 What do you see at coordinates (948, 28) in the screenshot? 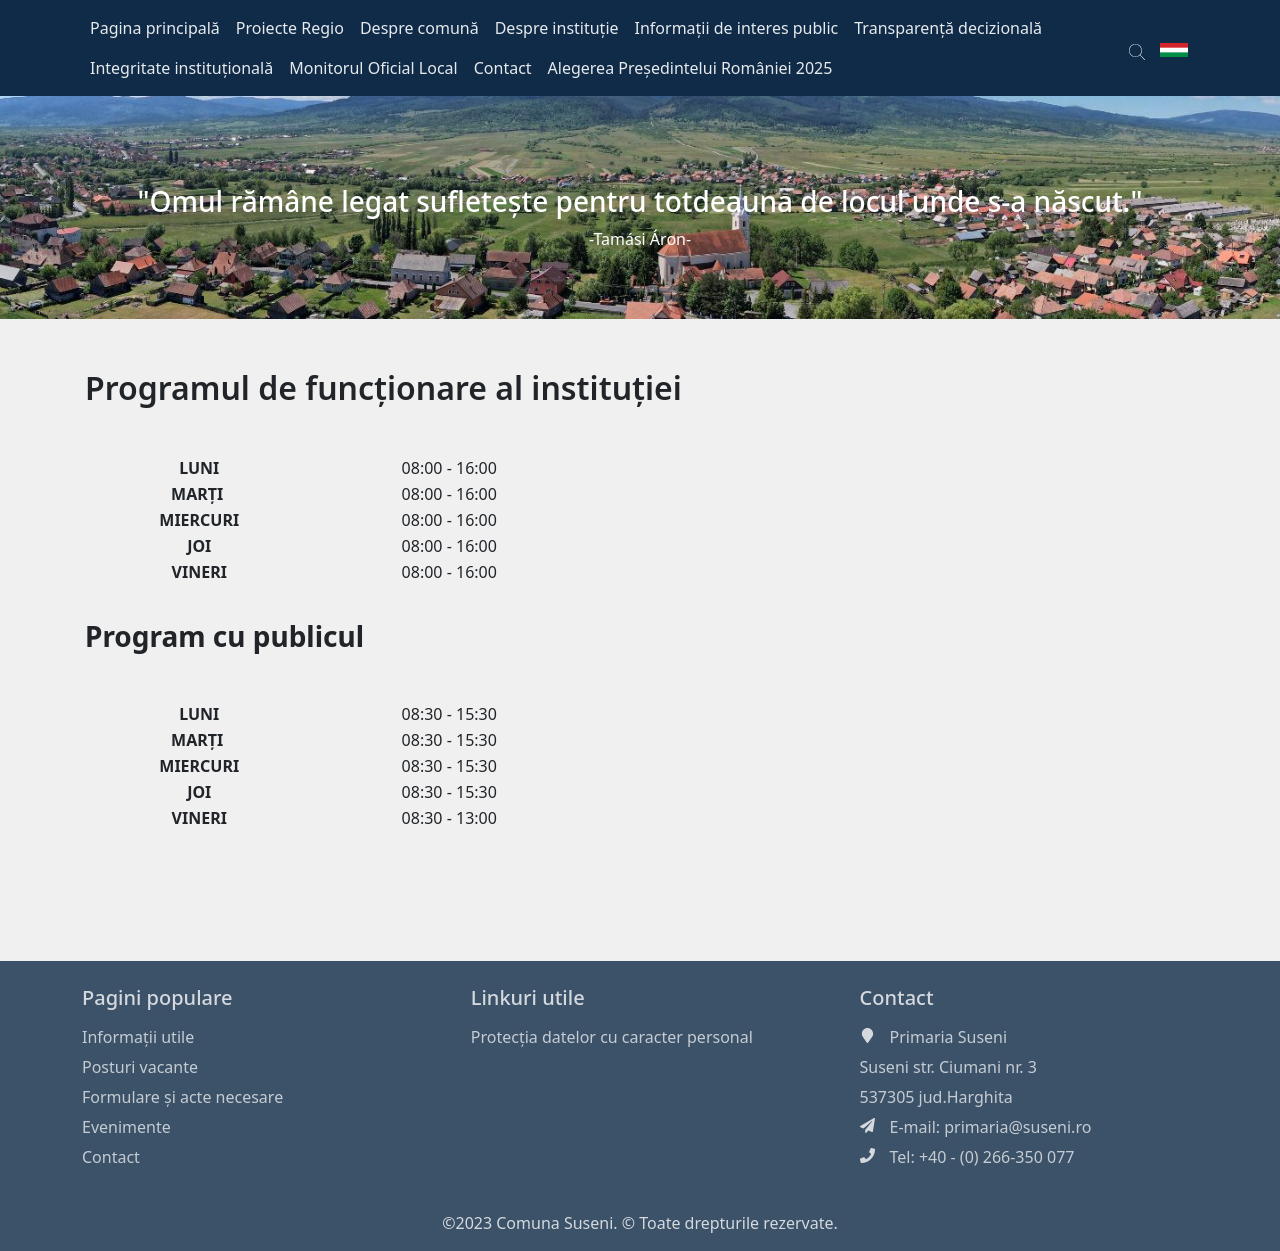
I see `Transparență decizională [button]` at bounding box center [948, 28].